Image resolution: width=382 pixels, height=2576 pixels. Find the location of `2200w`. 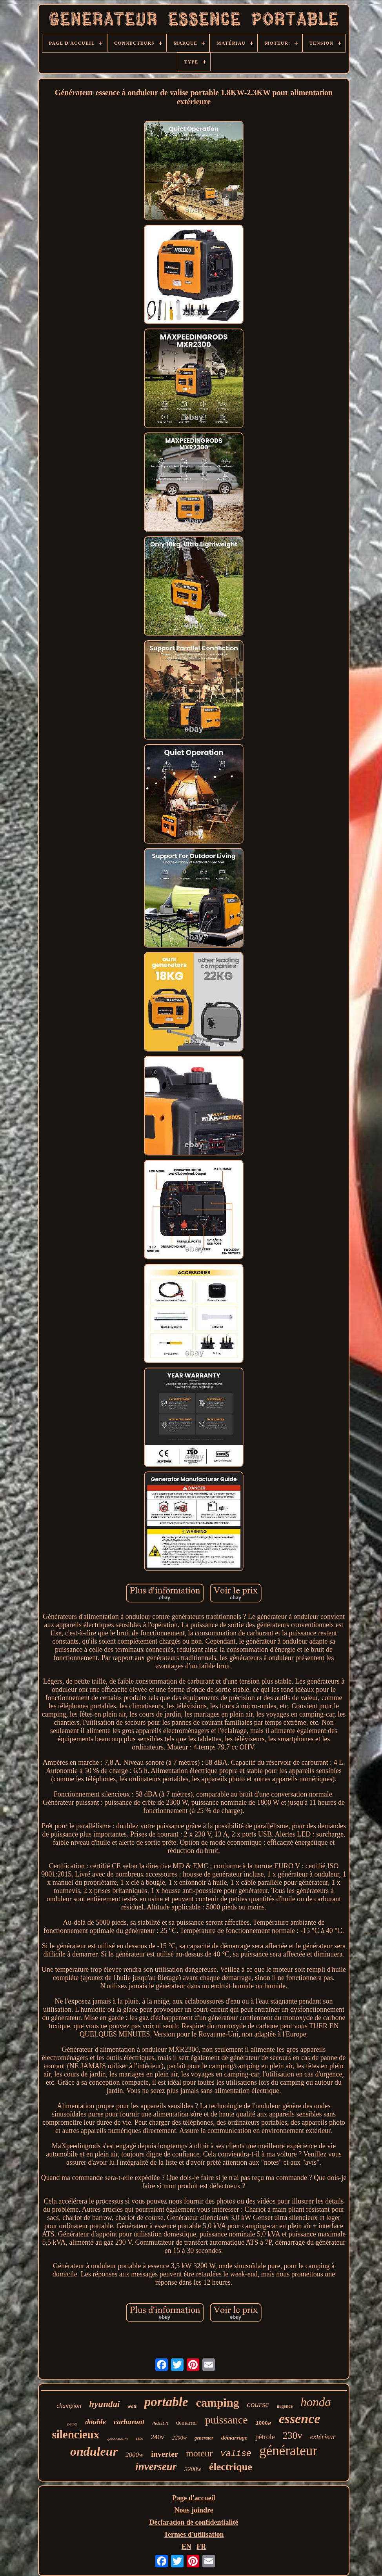

2200w is located at coordinates (179, 2438).